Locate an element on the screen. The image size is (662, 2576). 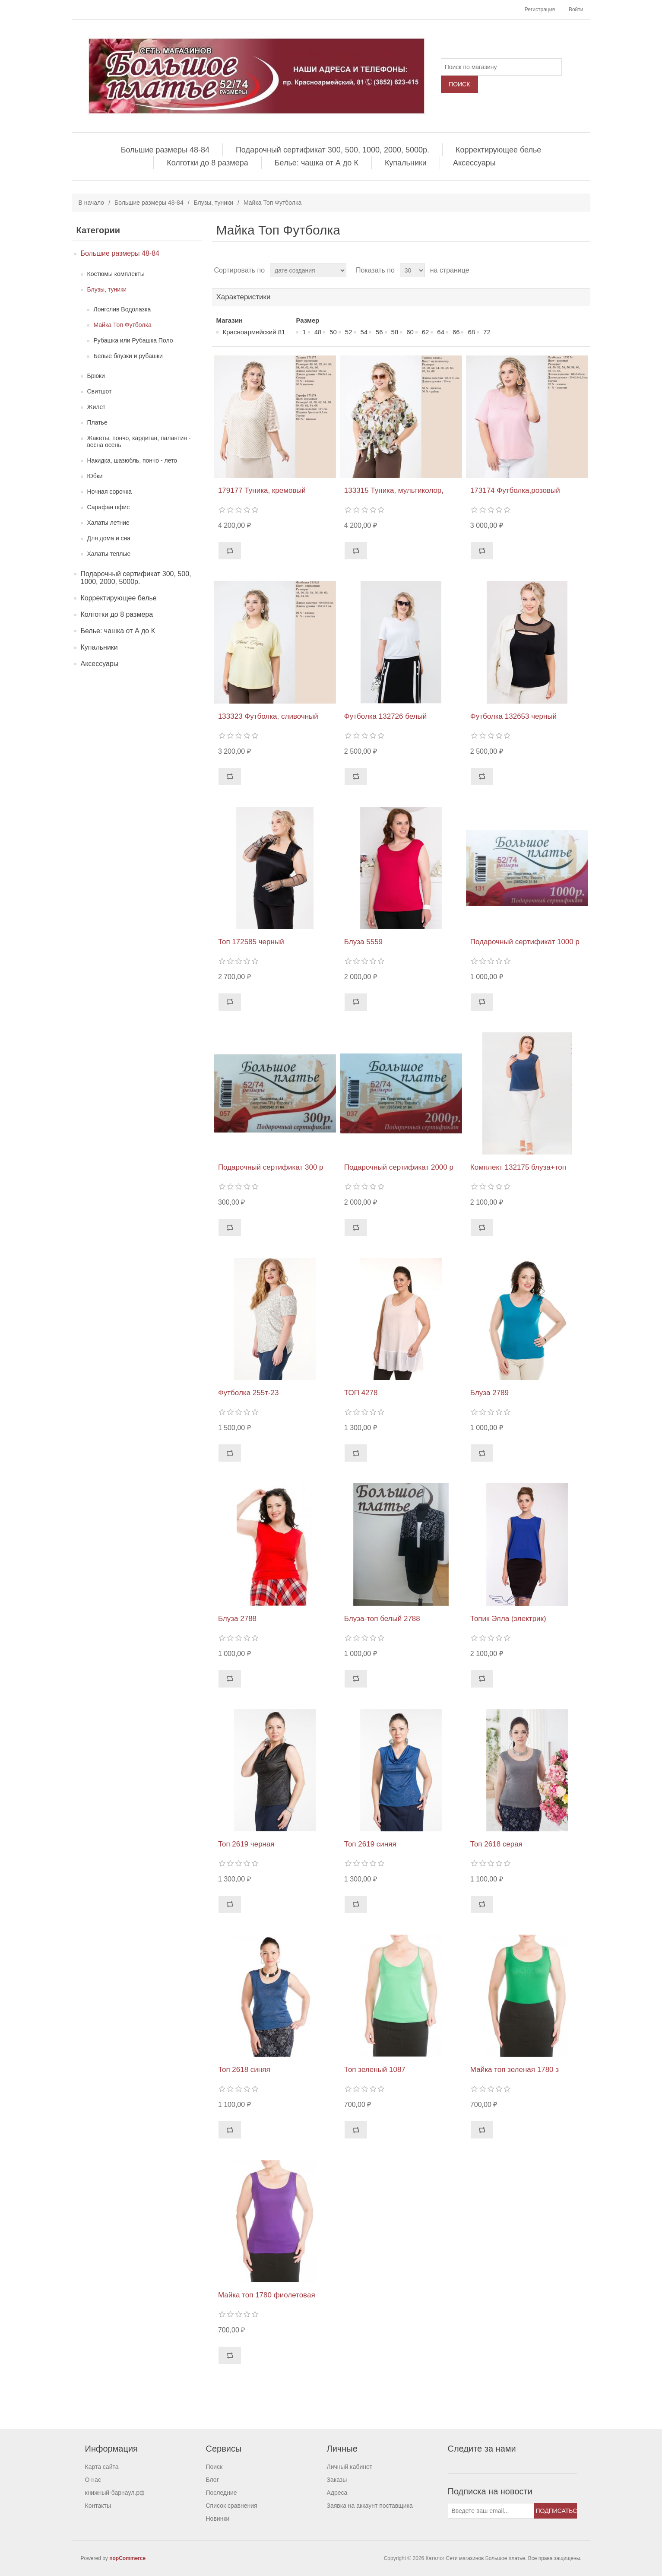
64 is located at coordinates (440, 332).